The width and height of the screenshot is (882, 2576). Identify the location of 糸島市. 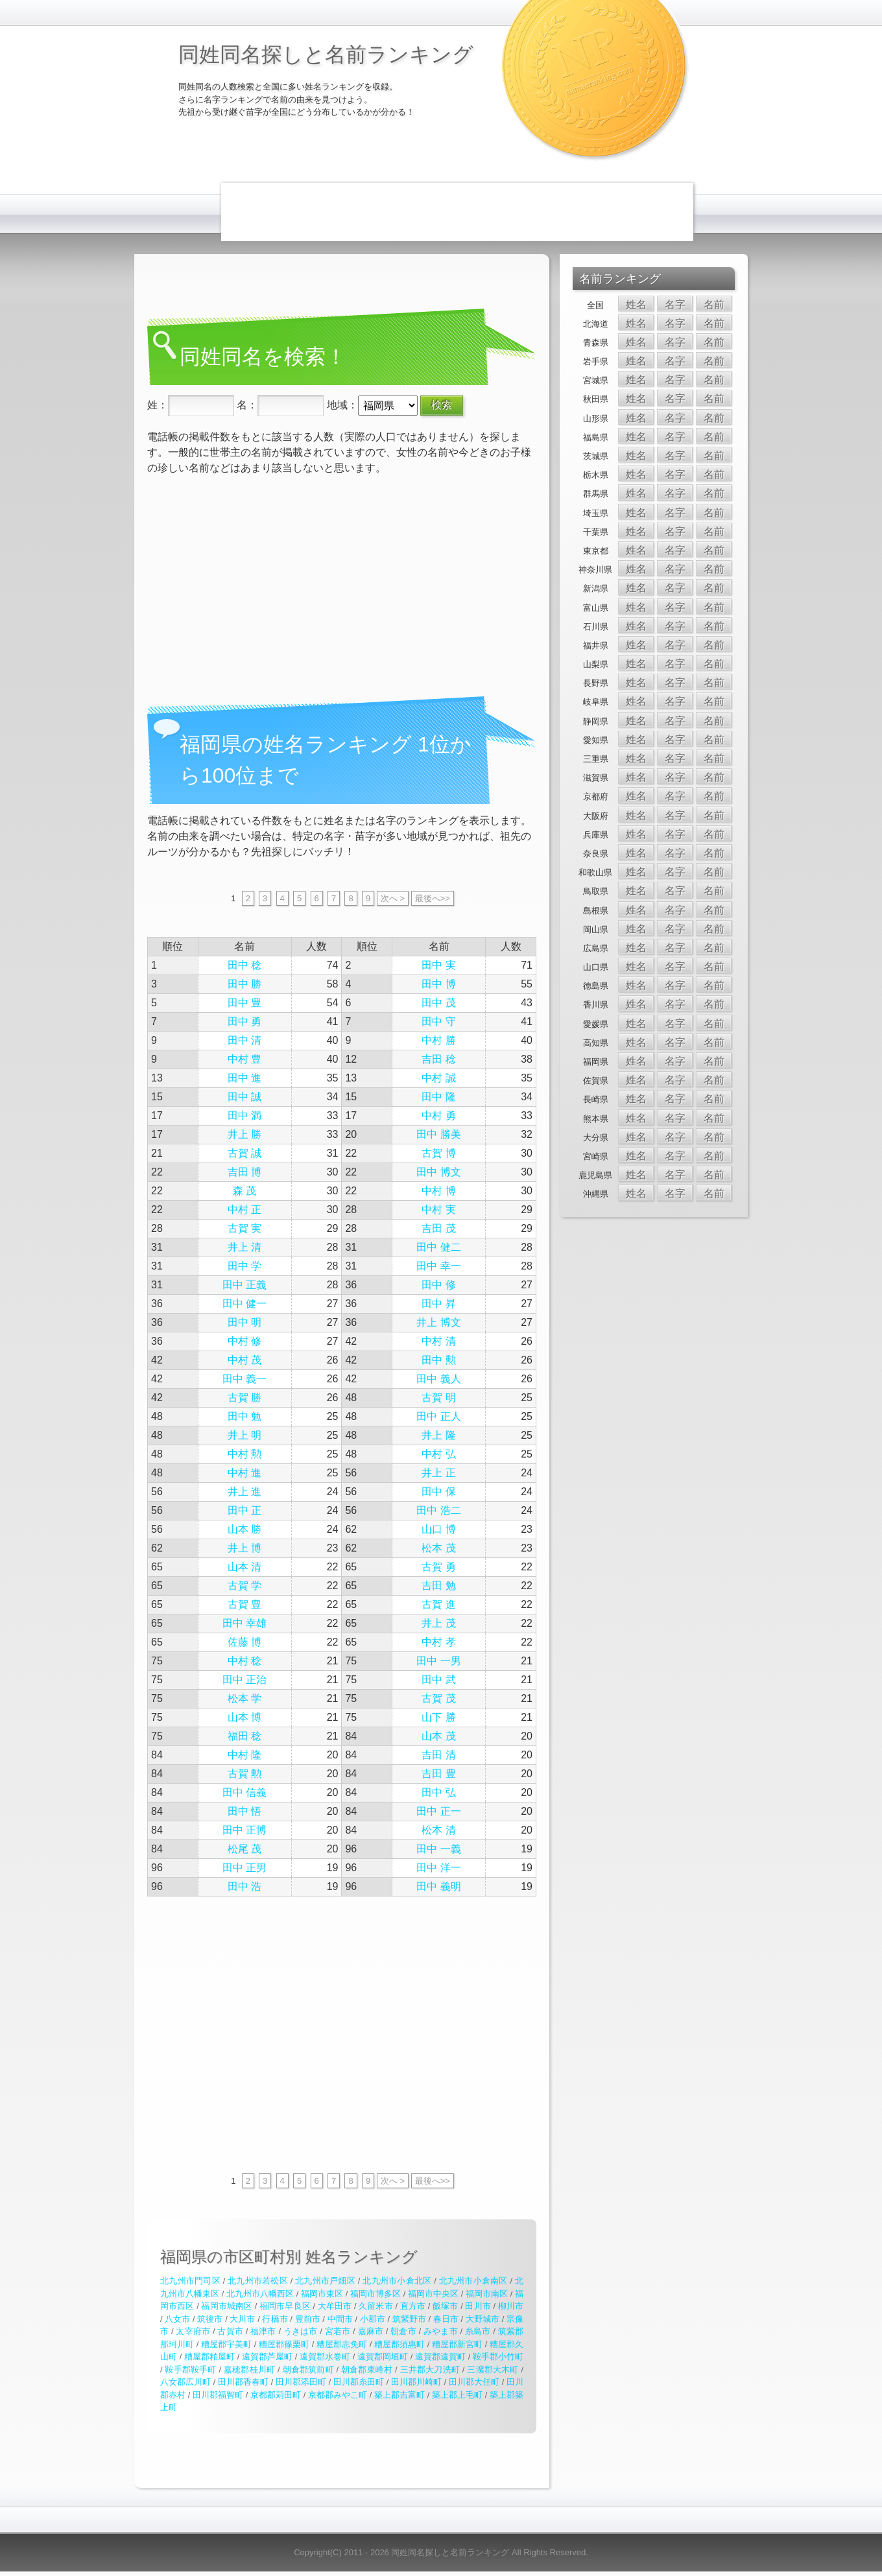
(478, 2331).